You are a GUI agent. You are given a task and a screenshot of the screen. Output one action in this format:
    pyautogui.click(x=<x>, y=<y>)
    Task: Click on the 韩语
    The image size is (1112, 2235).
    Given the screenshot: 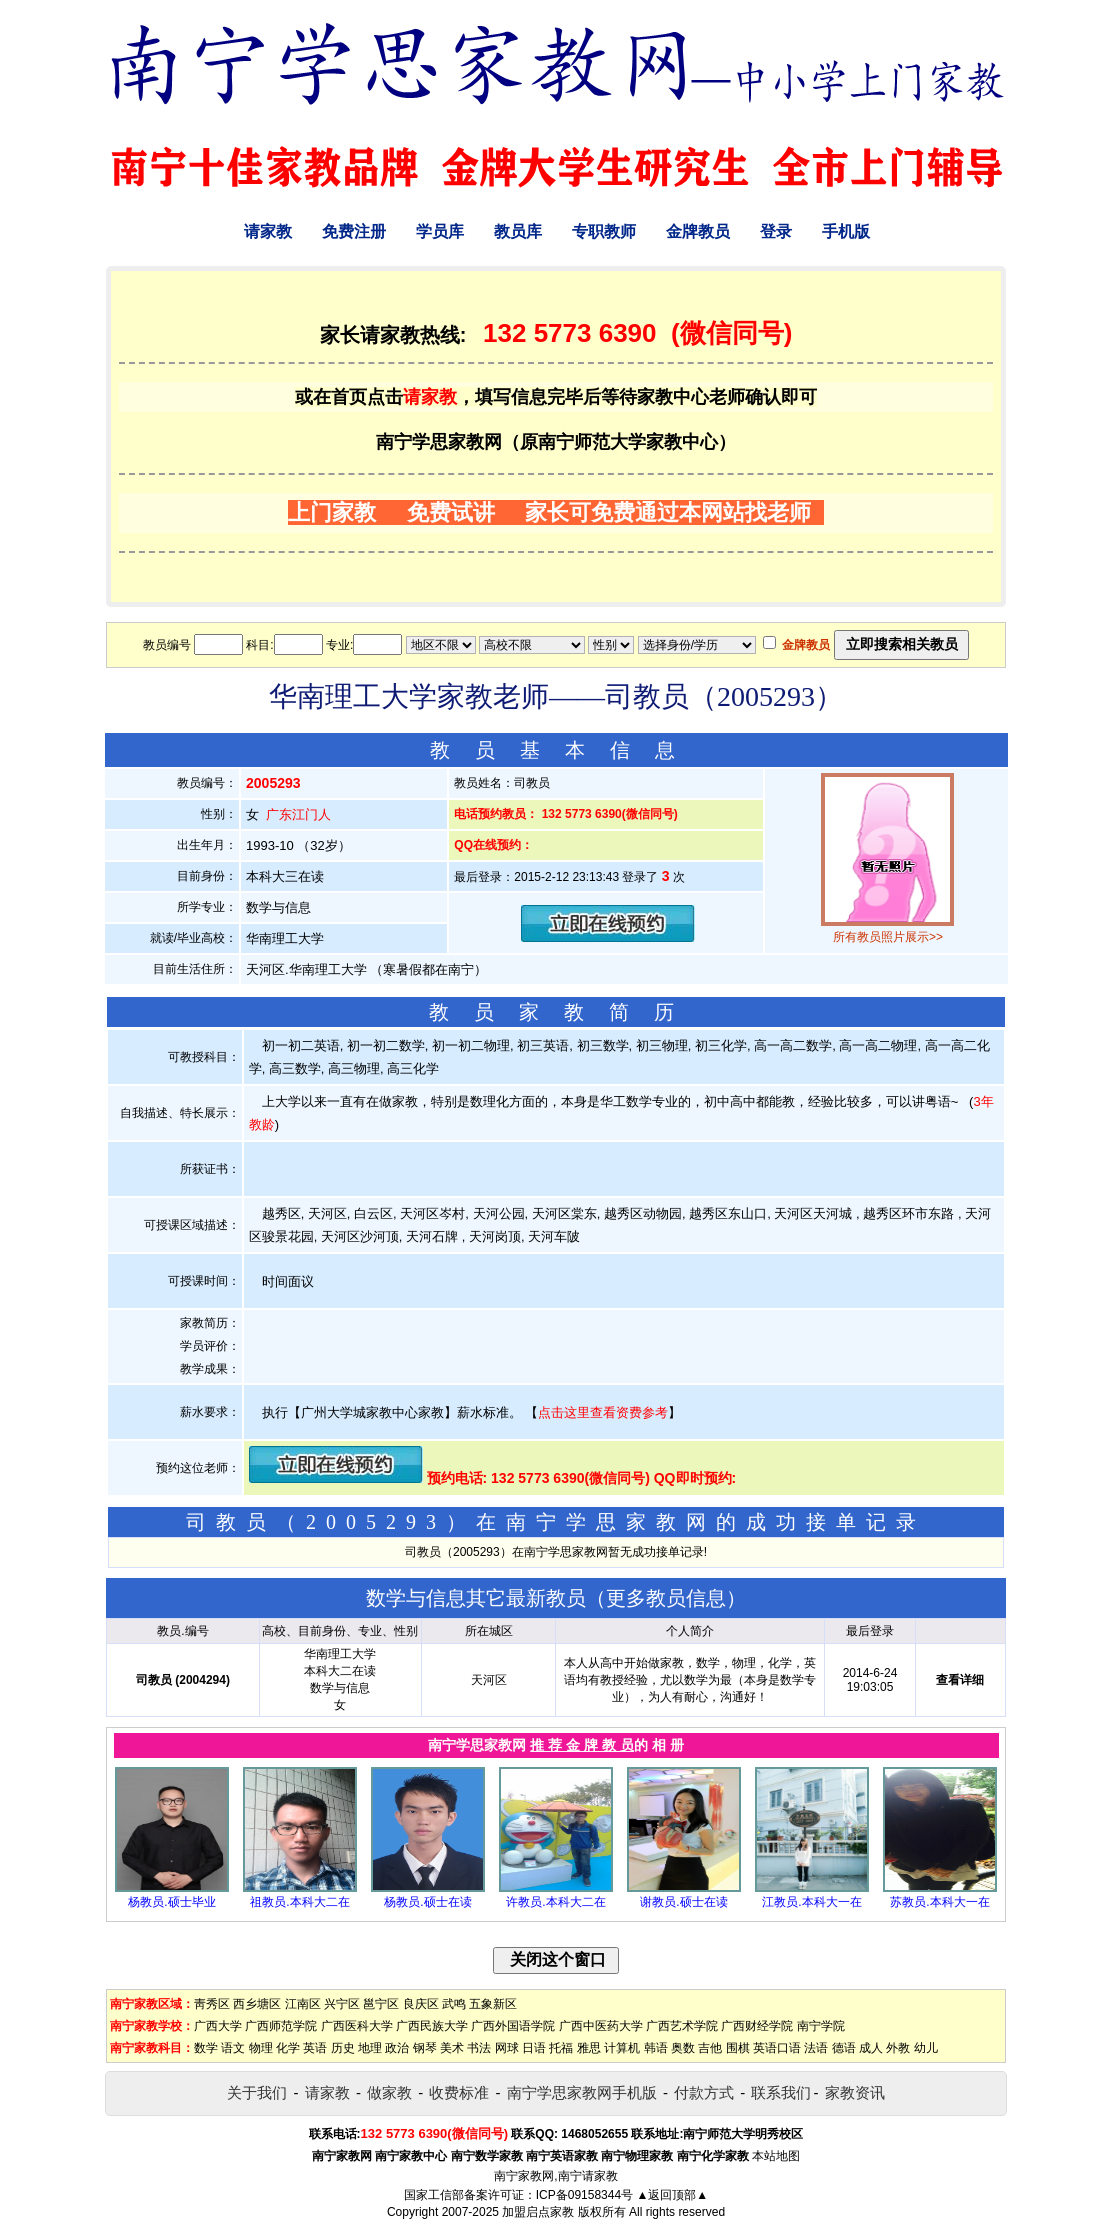 What is the action you would take?
    pyautogui.click(x=656, y=2048)
    